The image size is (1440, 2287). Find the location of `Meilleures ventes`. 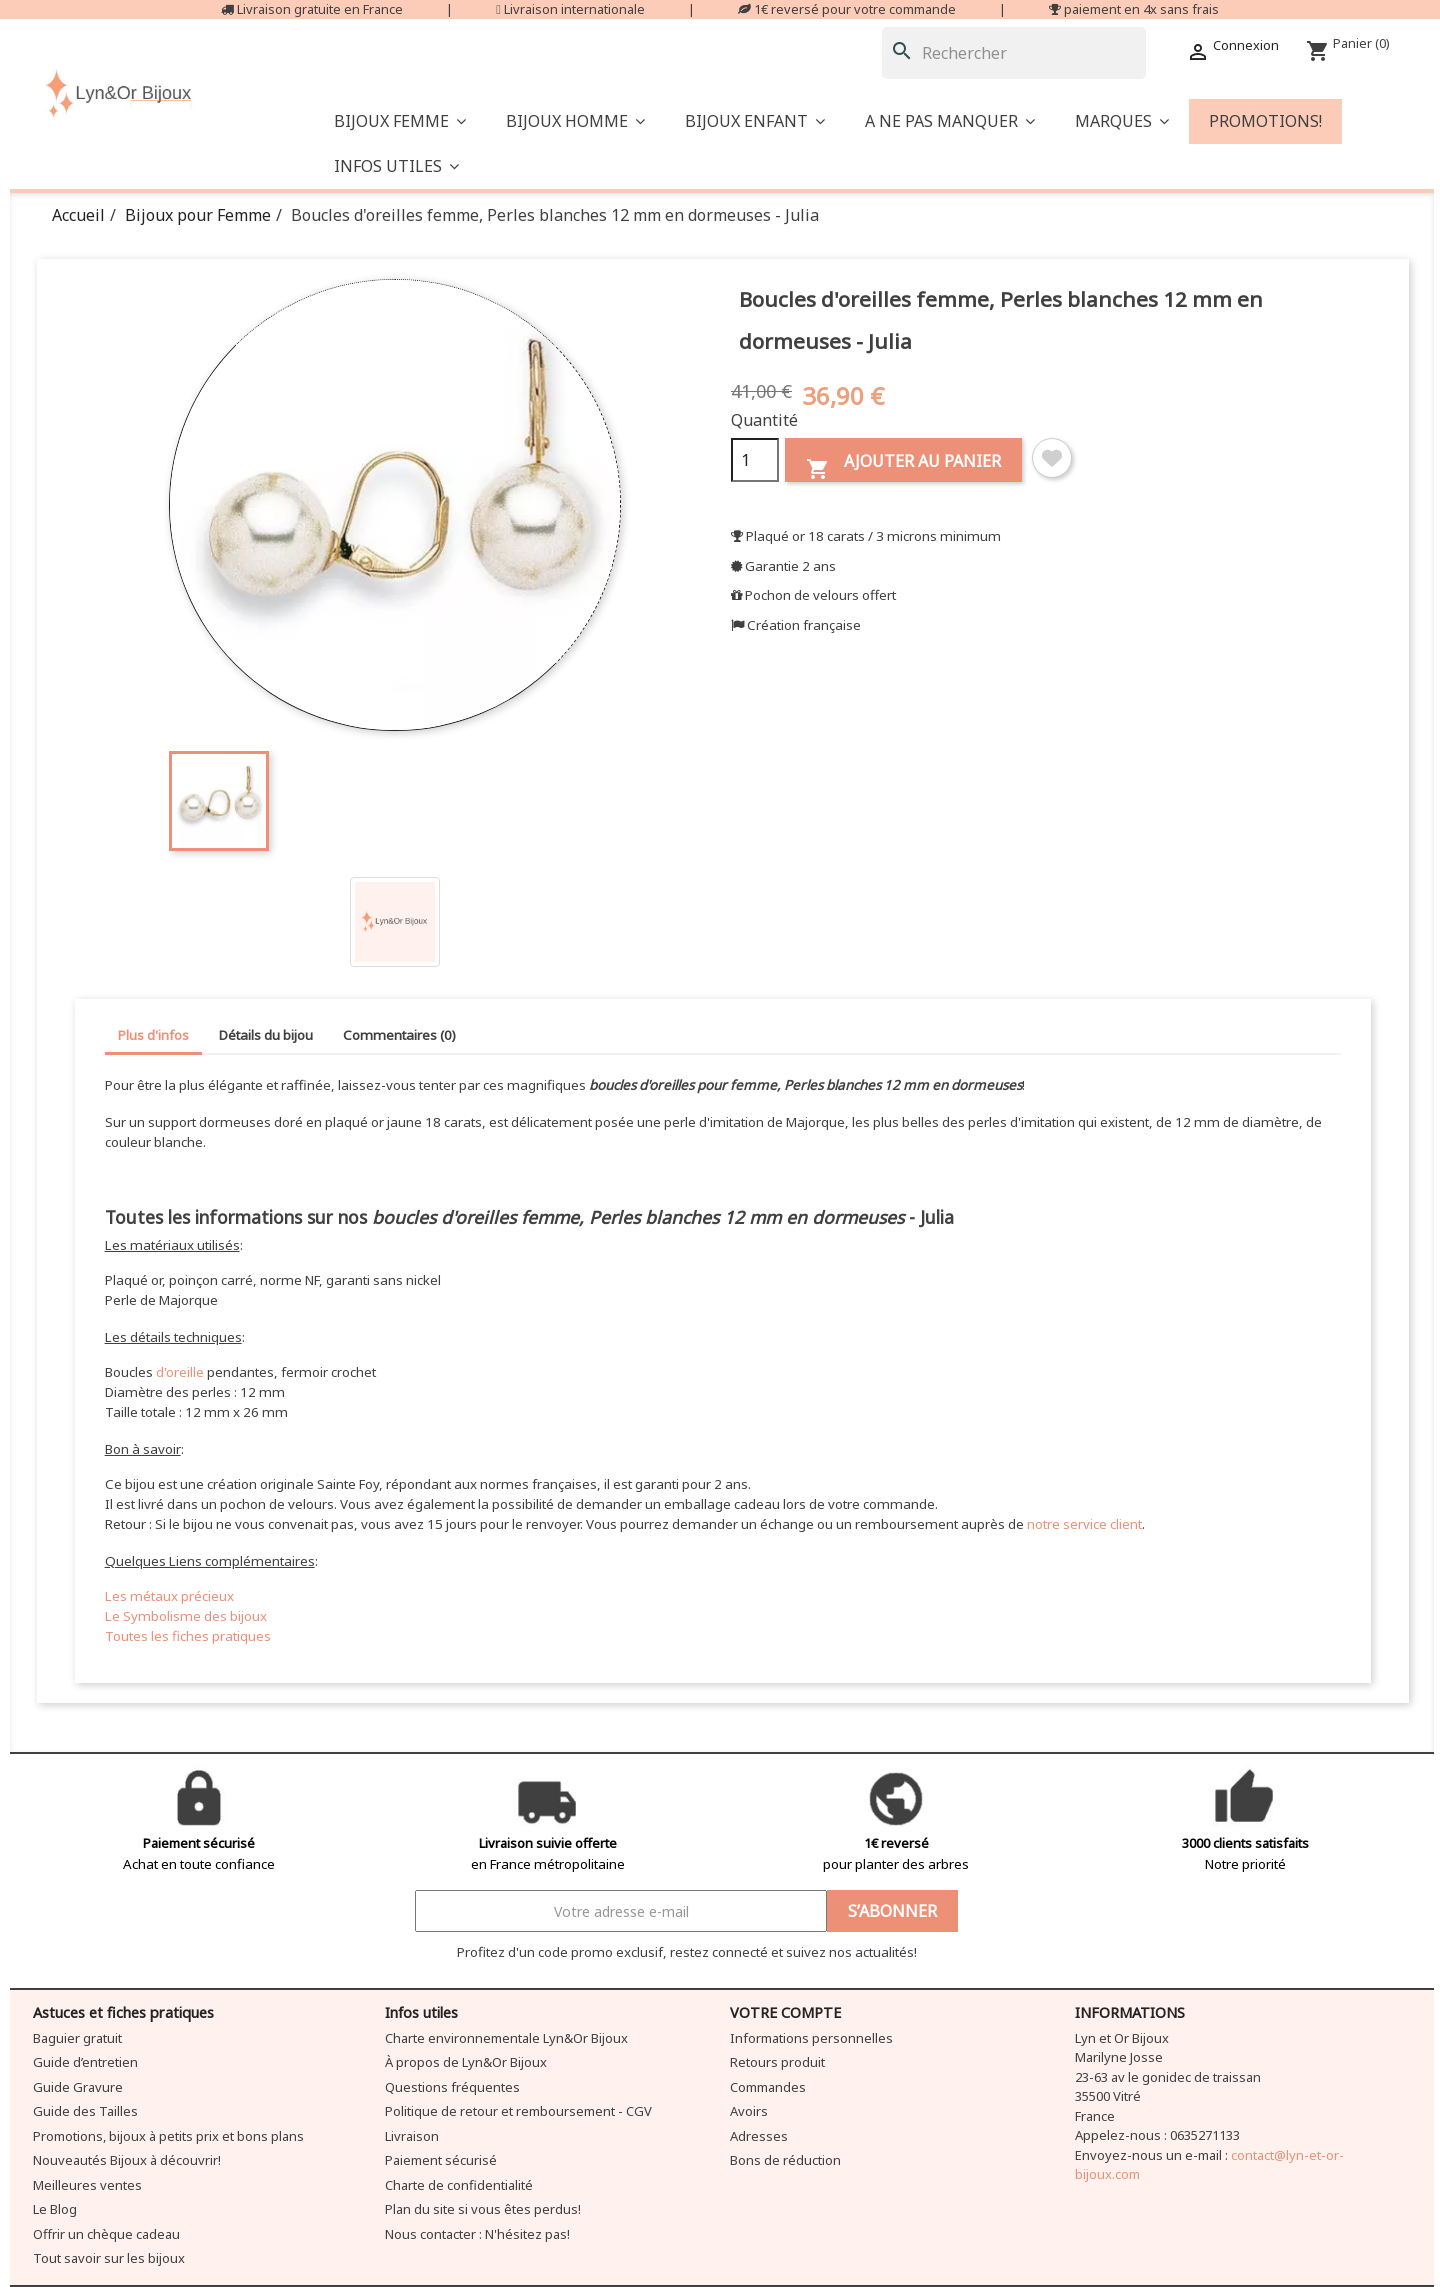

Meilleures ventes is located at coordinates (87, 2185).